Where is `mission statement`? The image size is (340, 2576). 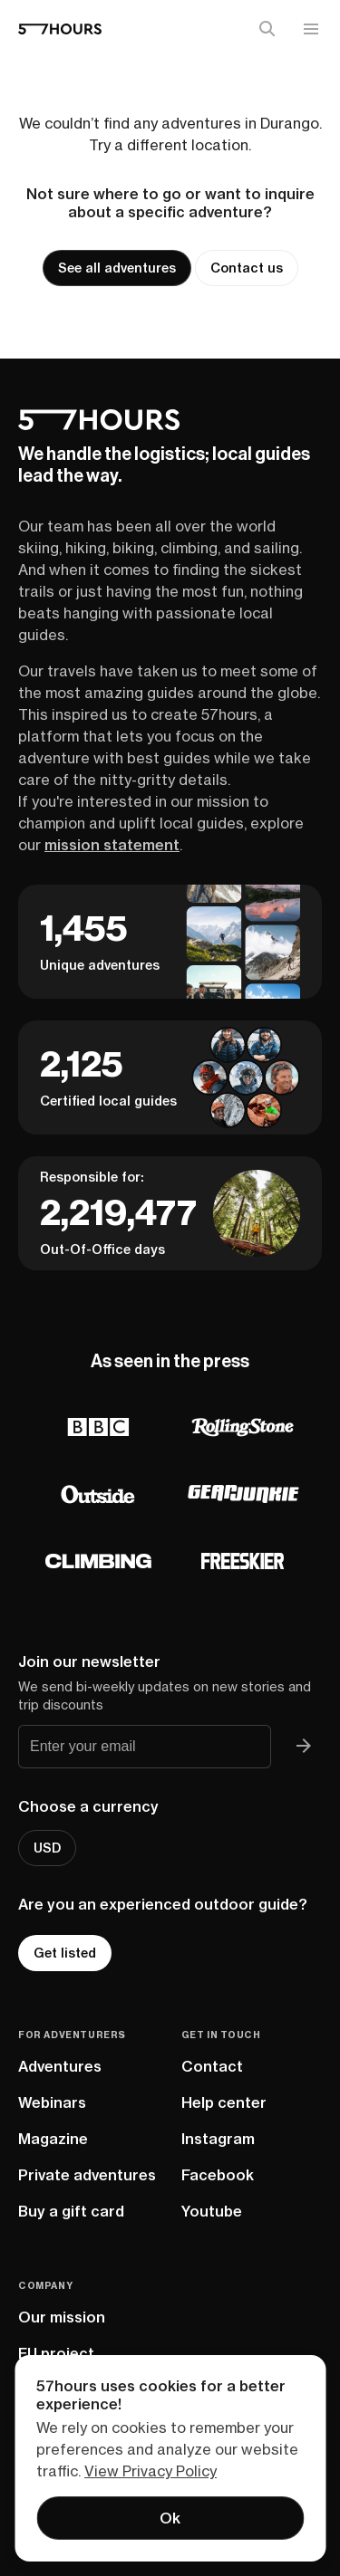 mission statement is located at coordinates (112, 845).